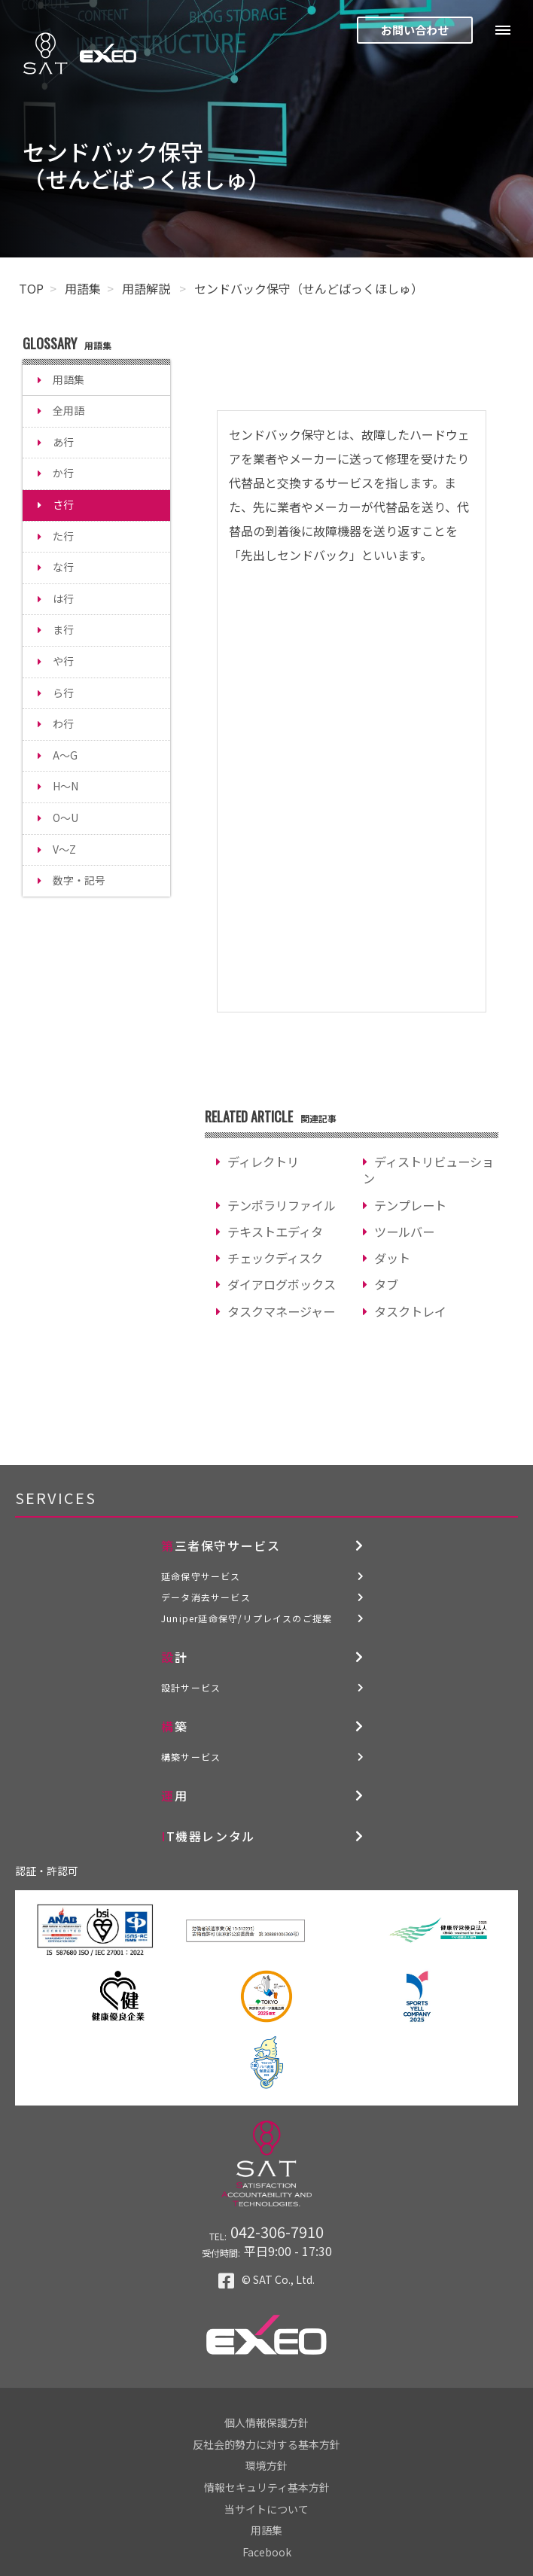 The width and height of the screenshot is (533, 2576). I want to click on V～Z, so click(64, 849).